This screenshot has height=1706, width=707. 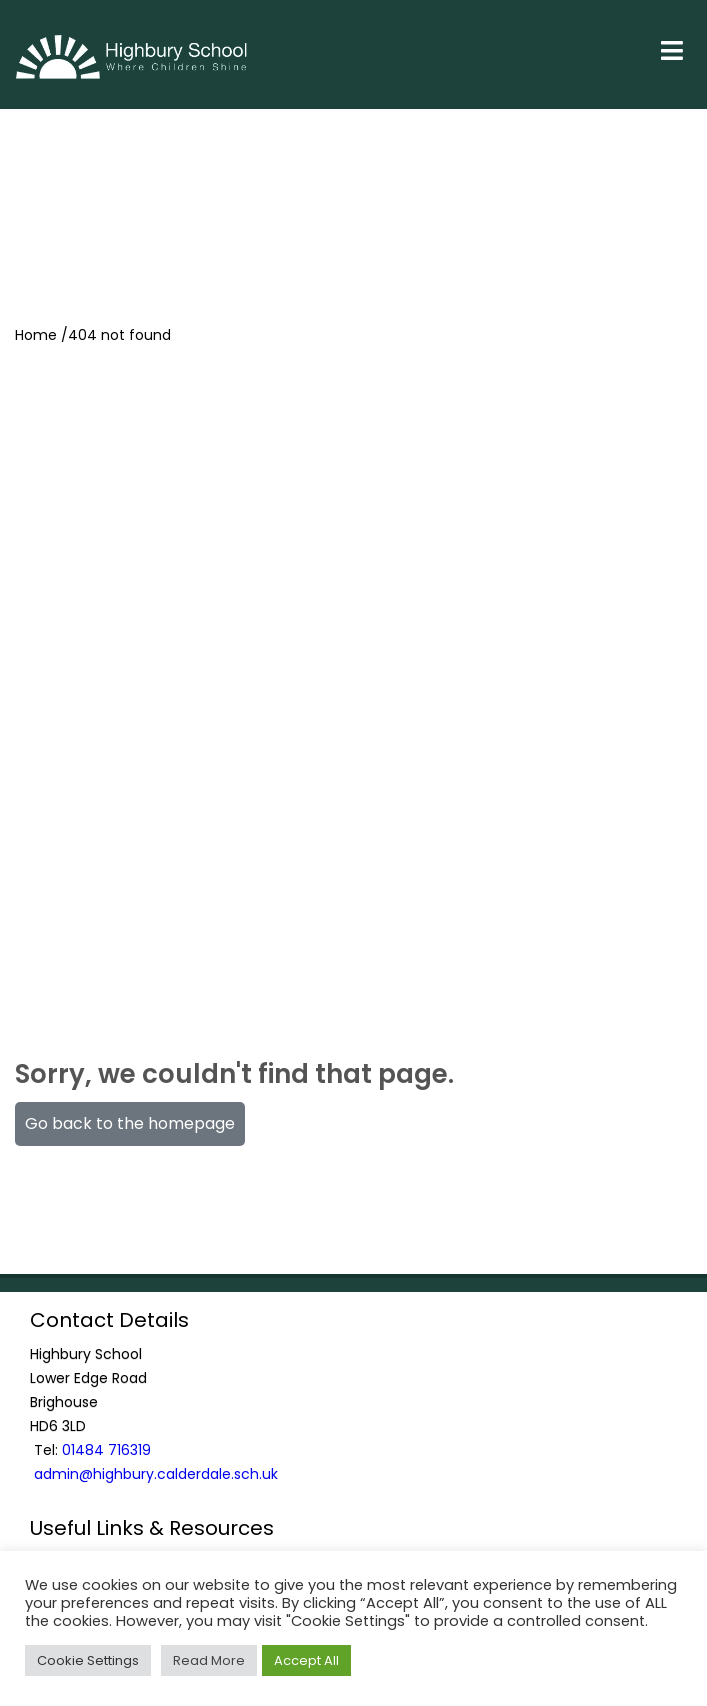 What do you see at coordinates (88, 1660) in the screenshot?
I see `Cookie Settings [button]` at bounding box center [88, 1660].